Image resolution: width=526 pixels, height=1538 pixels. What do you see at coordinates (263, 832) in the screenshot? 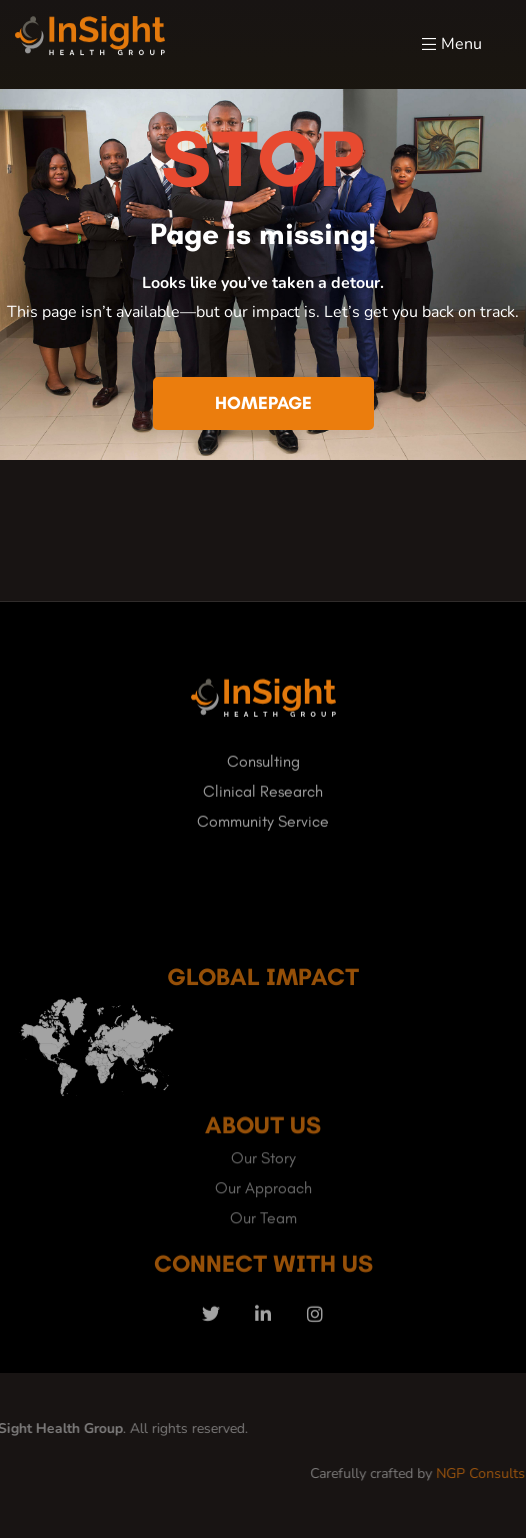
I see `Community Service` at bounding box center [263, 832].